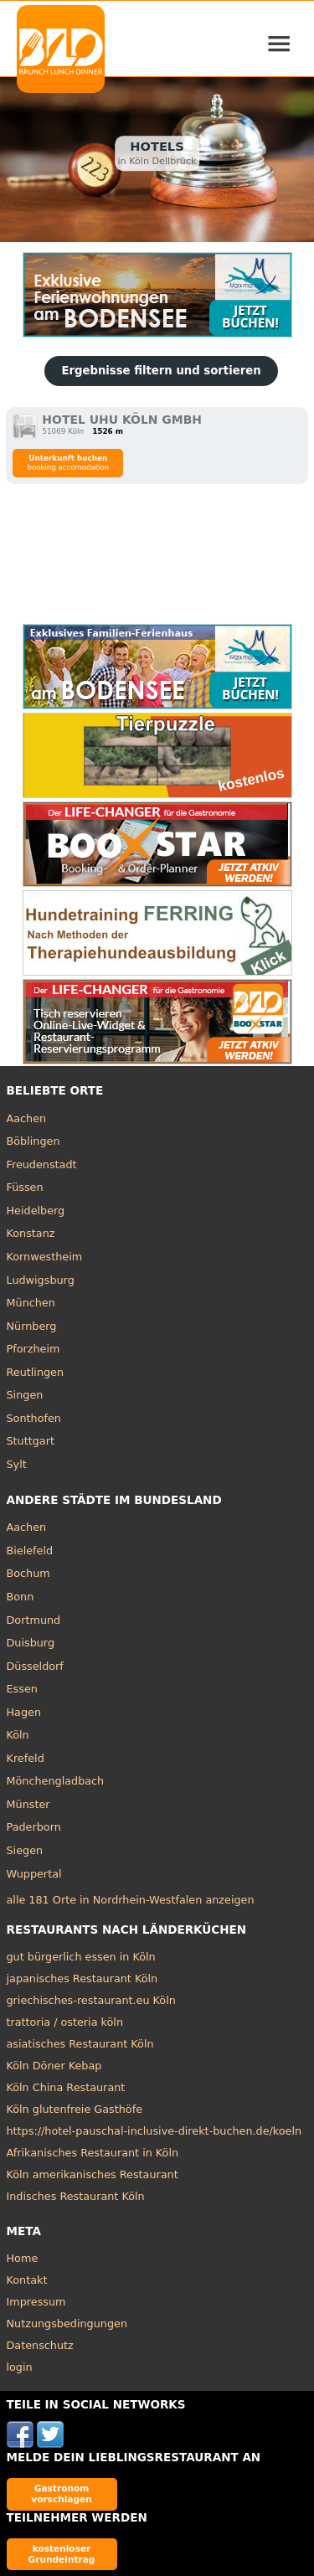 The height and width of the screenshot is (2576, 314). I want to click on Kontakt, so click(27, 2280).